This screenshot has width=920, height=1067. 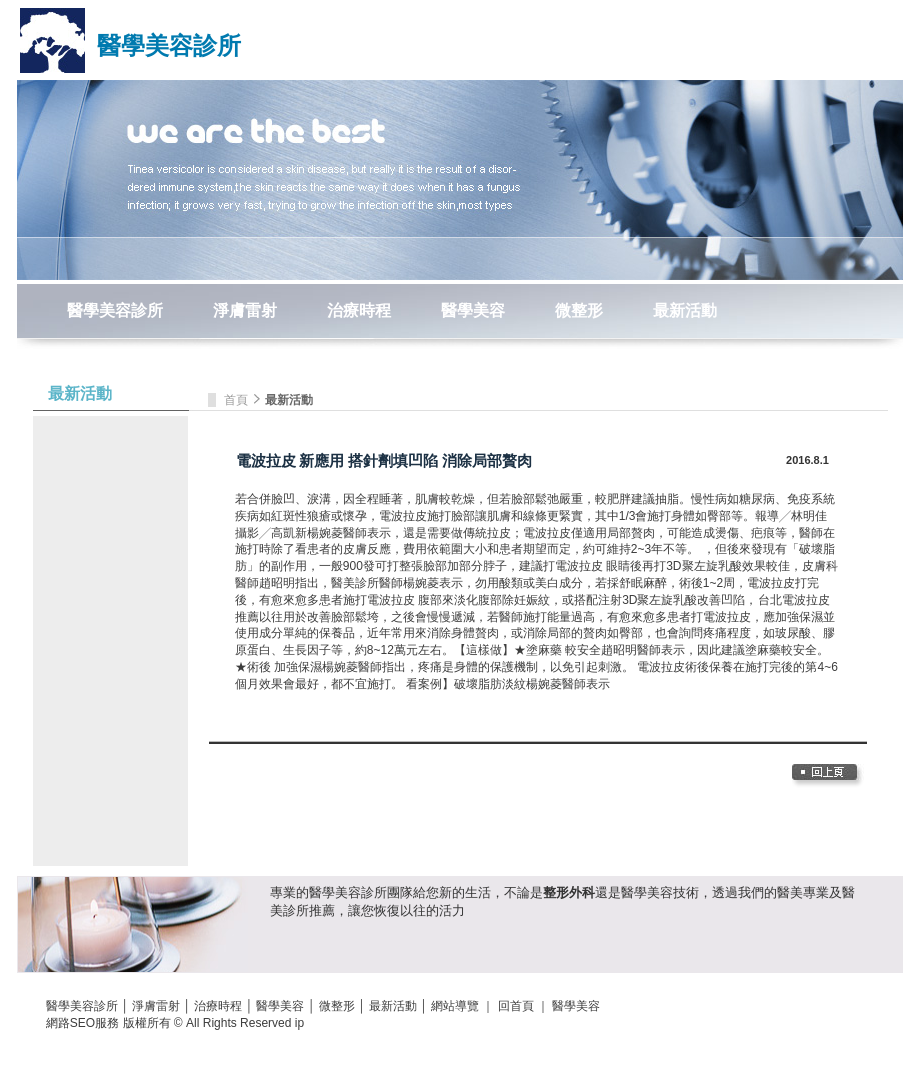 What do you see at coordinates (404, 600) in the screenshot?
I see `電波拉皮 腹部` at bounding box center [404, 600].